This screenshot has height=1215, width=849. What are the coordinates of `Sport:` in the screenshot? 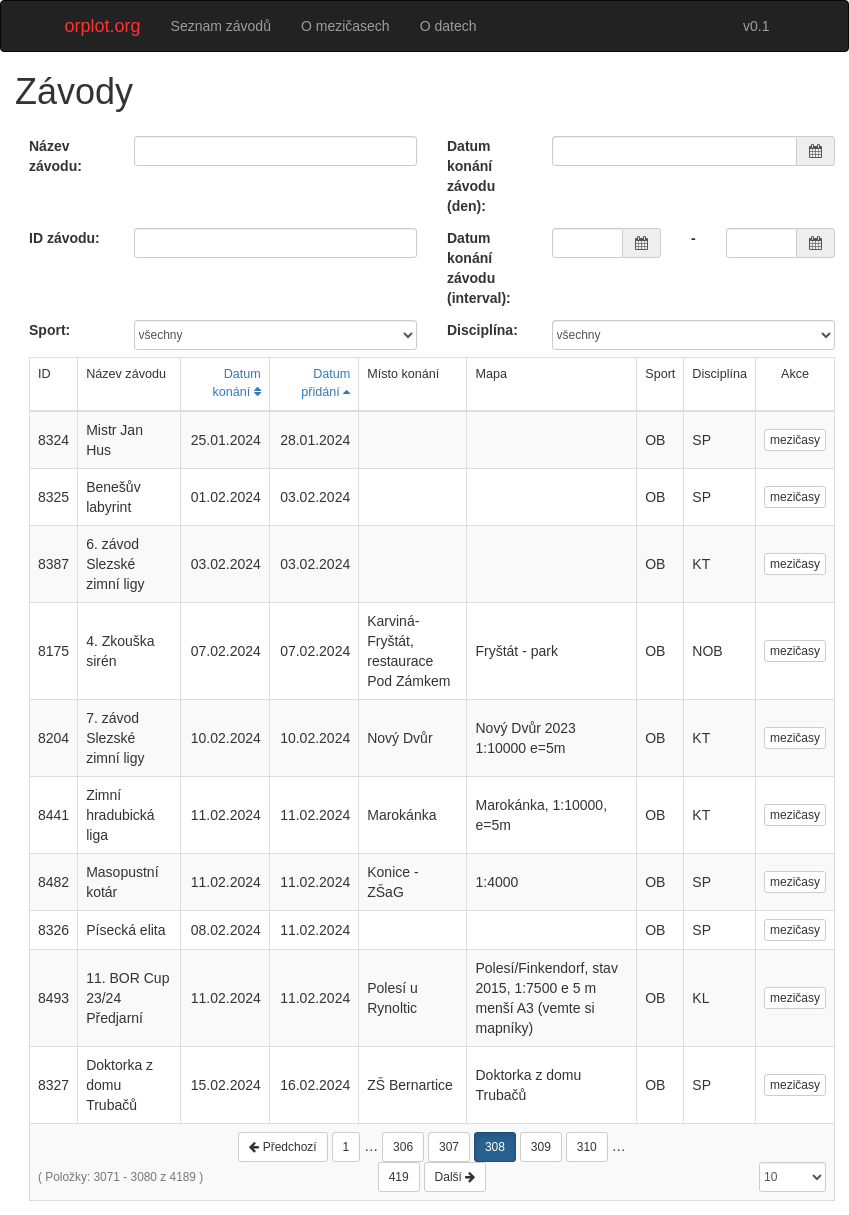 It's located at (49, 330).